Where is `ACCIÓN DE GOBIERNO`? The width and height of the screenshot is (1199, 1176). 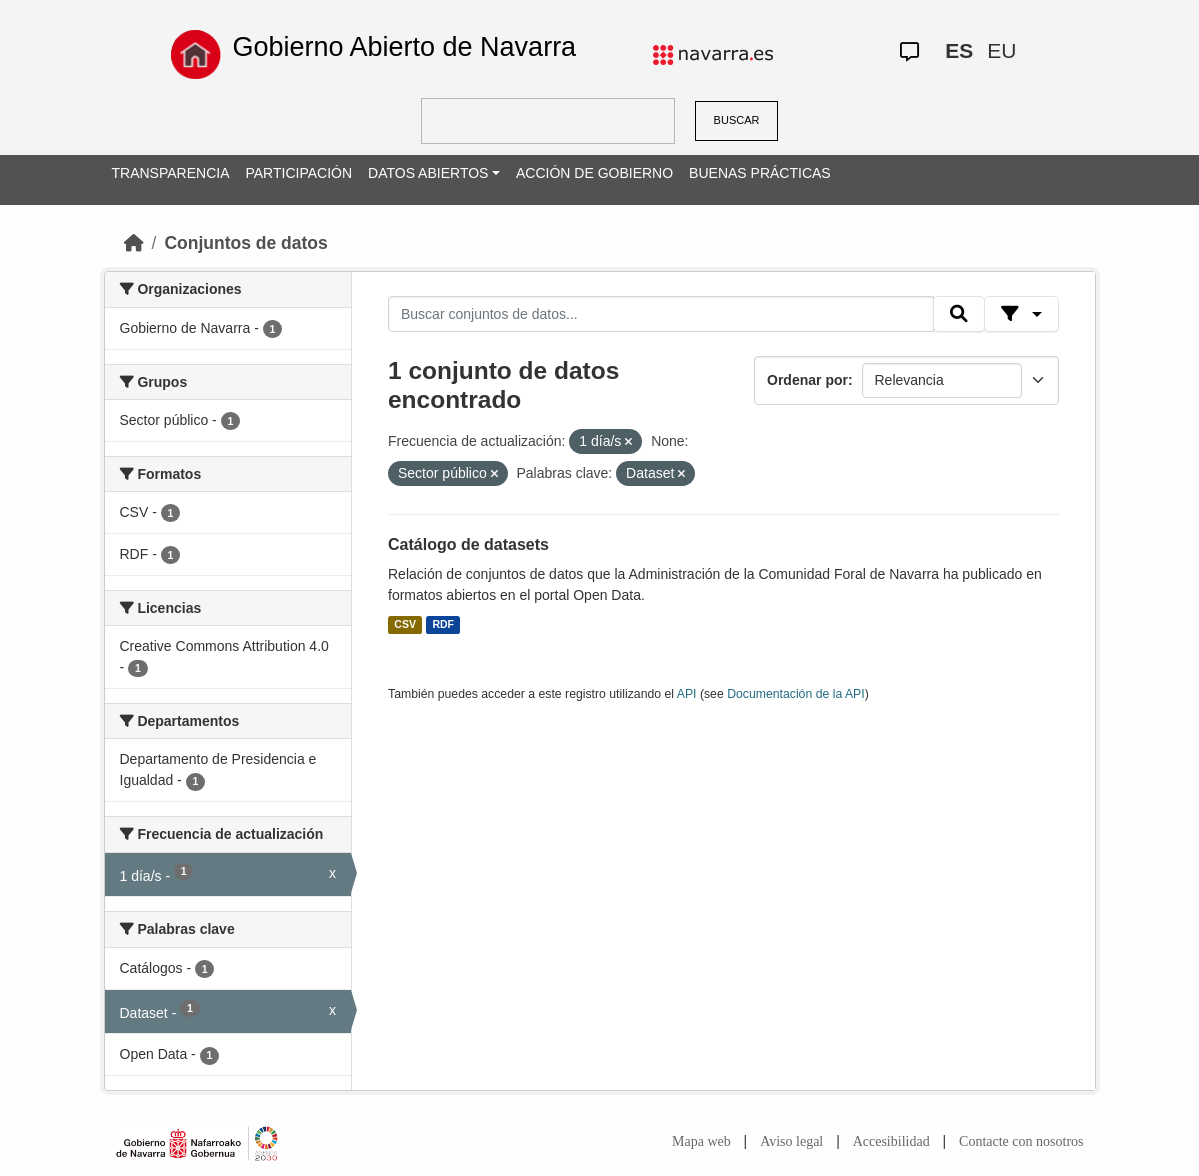 ACCIÓN DE GOBIERNO is located at coordinates (594, 173).